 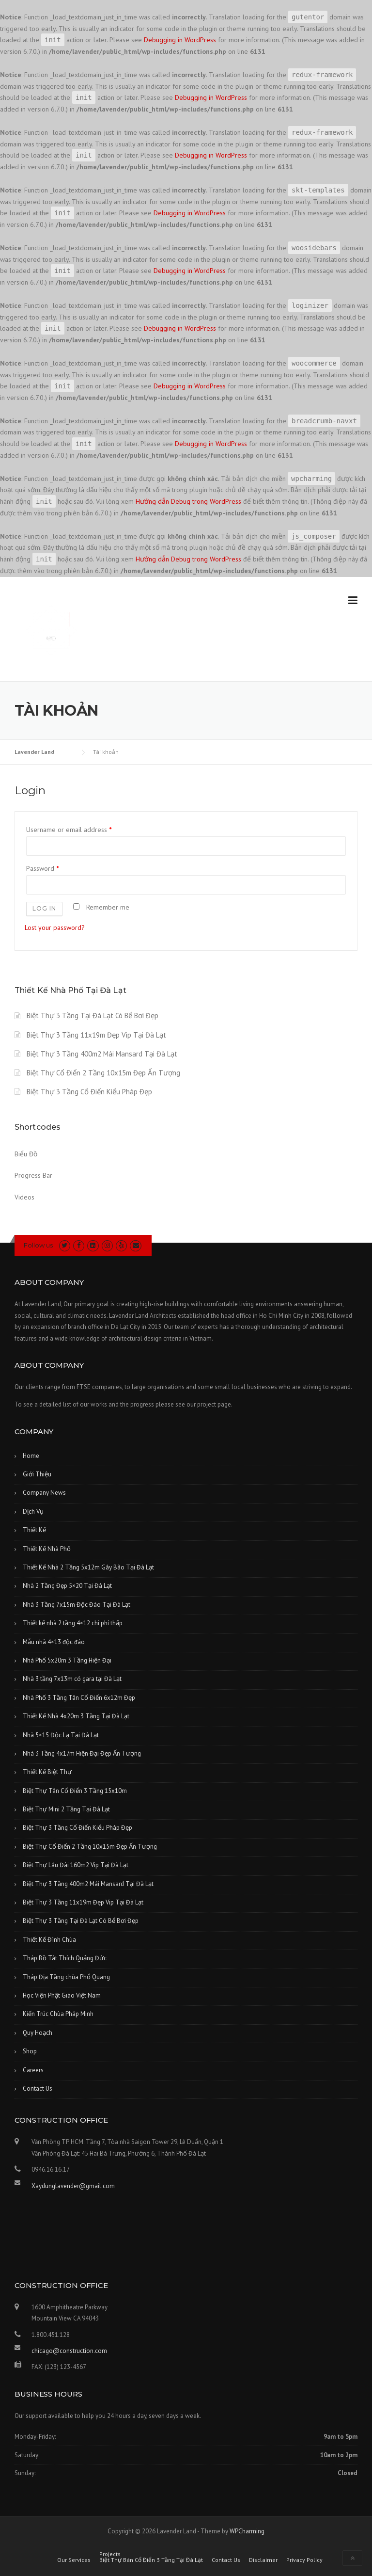 I want to click on Biệt Thự 3 Tầng Cổ Điển Kiểu Pháp Đẹp, so click(x=89, y=1091).